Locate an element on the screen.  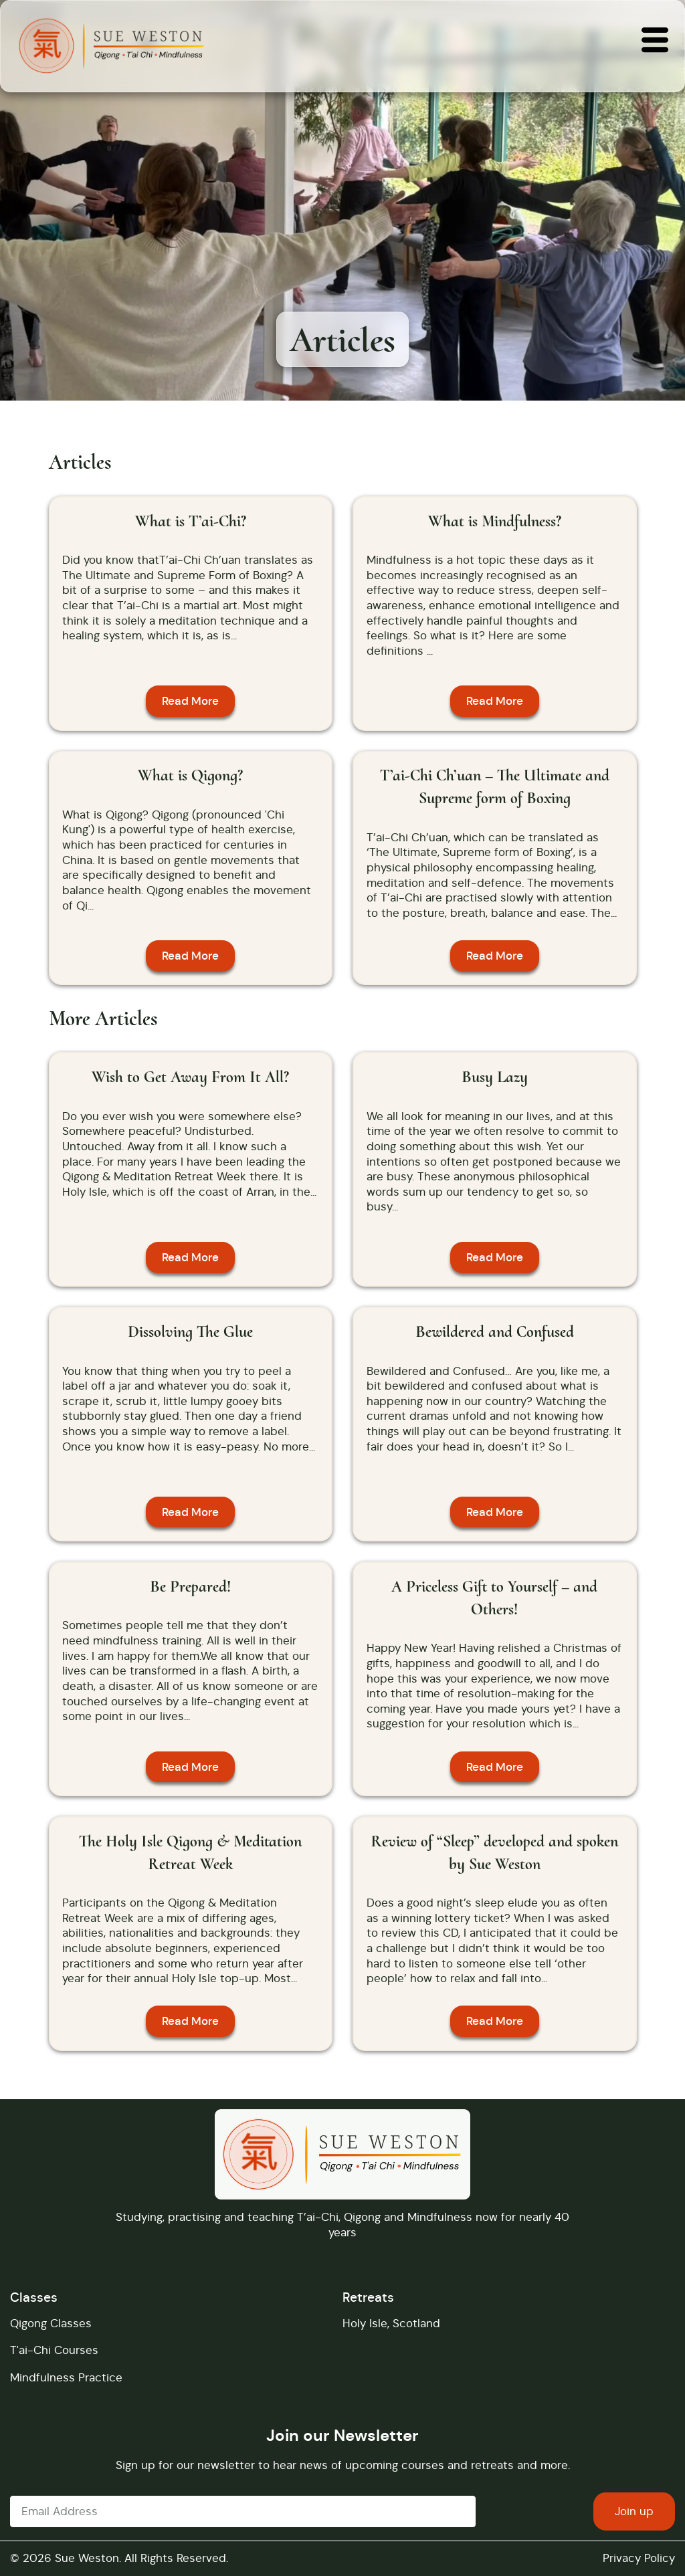
Holy Isle, Scotland is located at coordinates (391, 2323).